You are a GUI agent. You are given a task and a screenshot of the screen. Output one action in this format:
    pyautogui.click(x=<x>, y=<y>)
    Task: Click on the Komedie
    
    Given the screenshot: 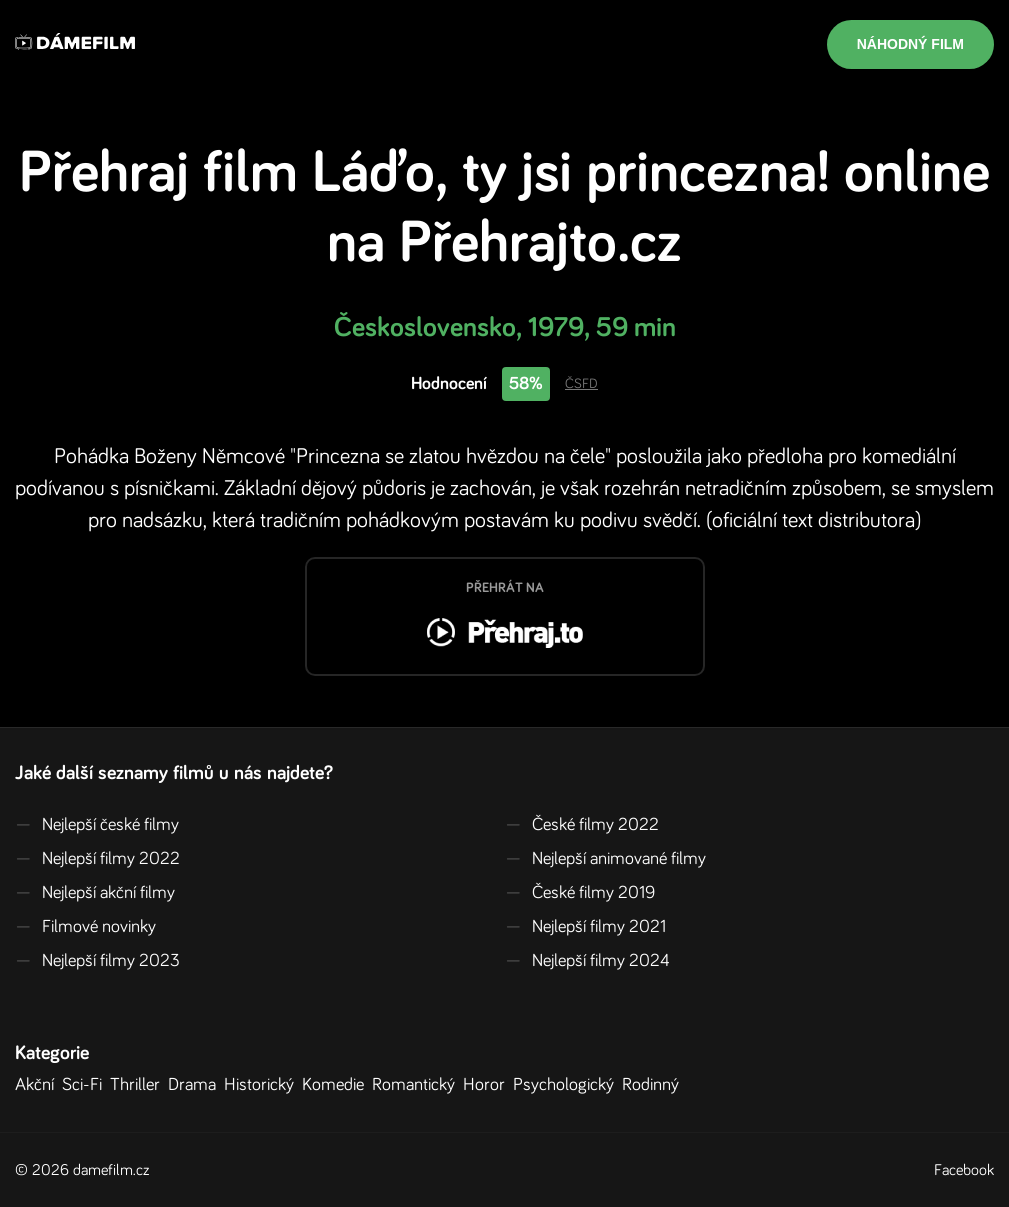 What is the action you would take?
    pyautogui.click(x=337, y=1085)
    